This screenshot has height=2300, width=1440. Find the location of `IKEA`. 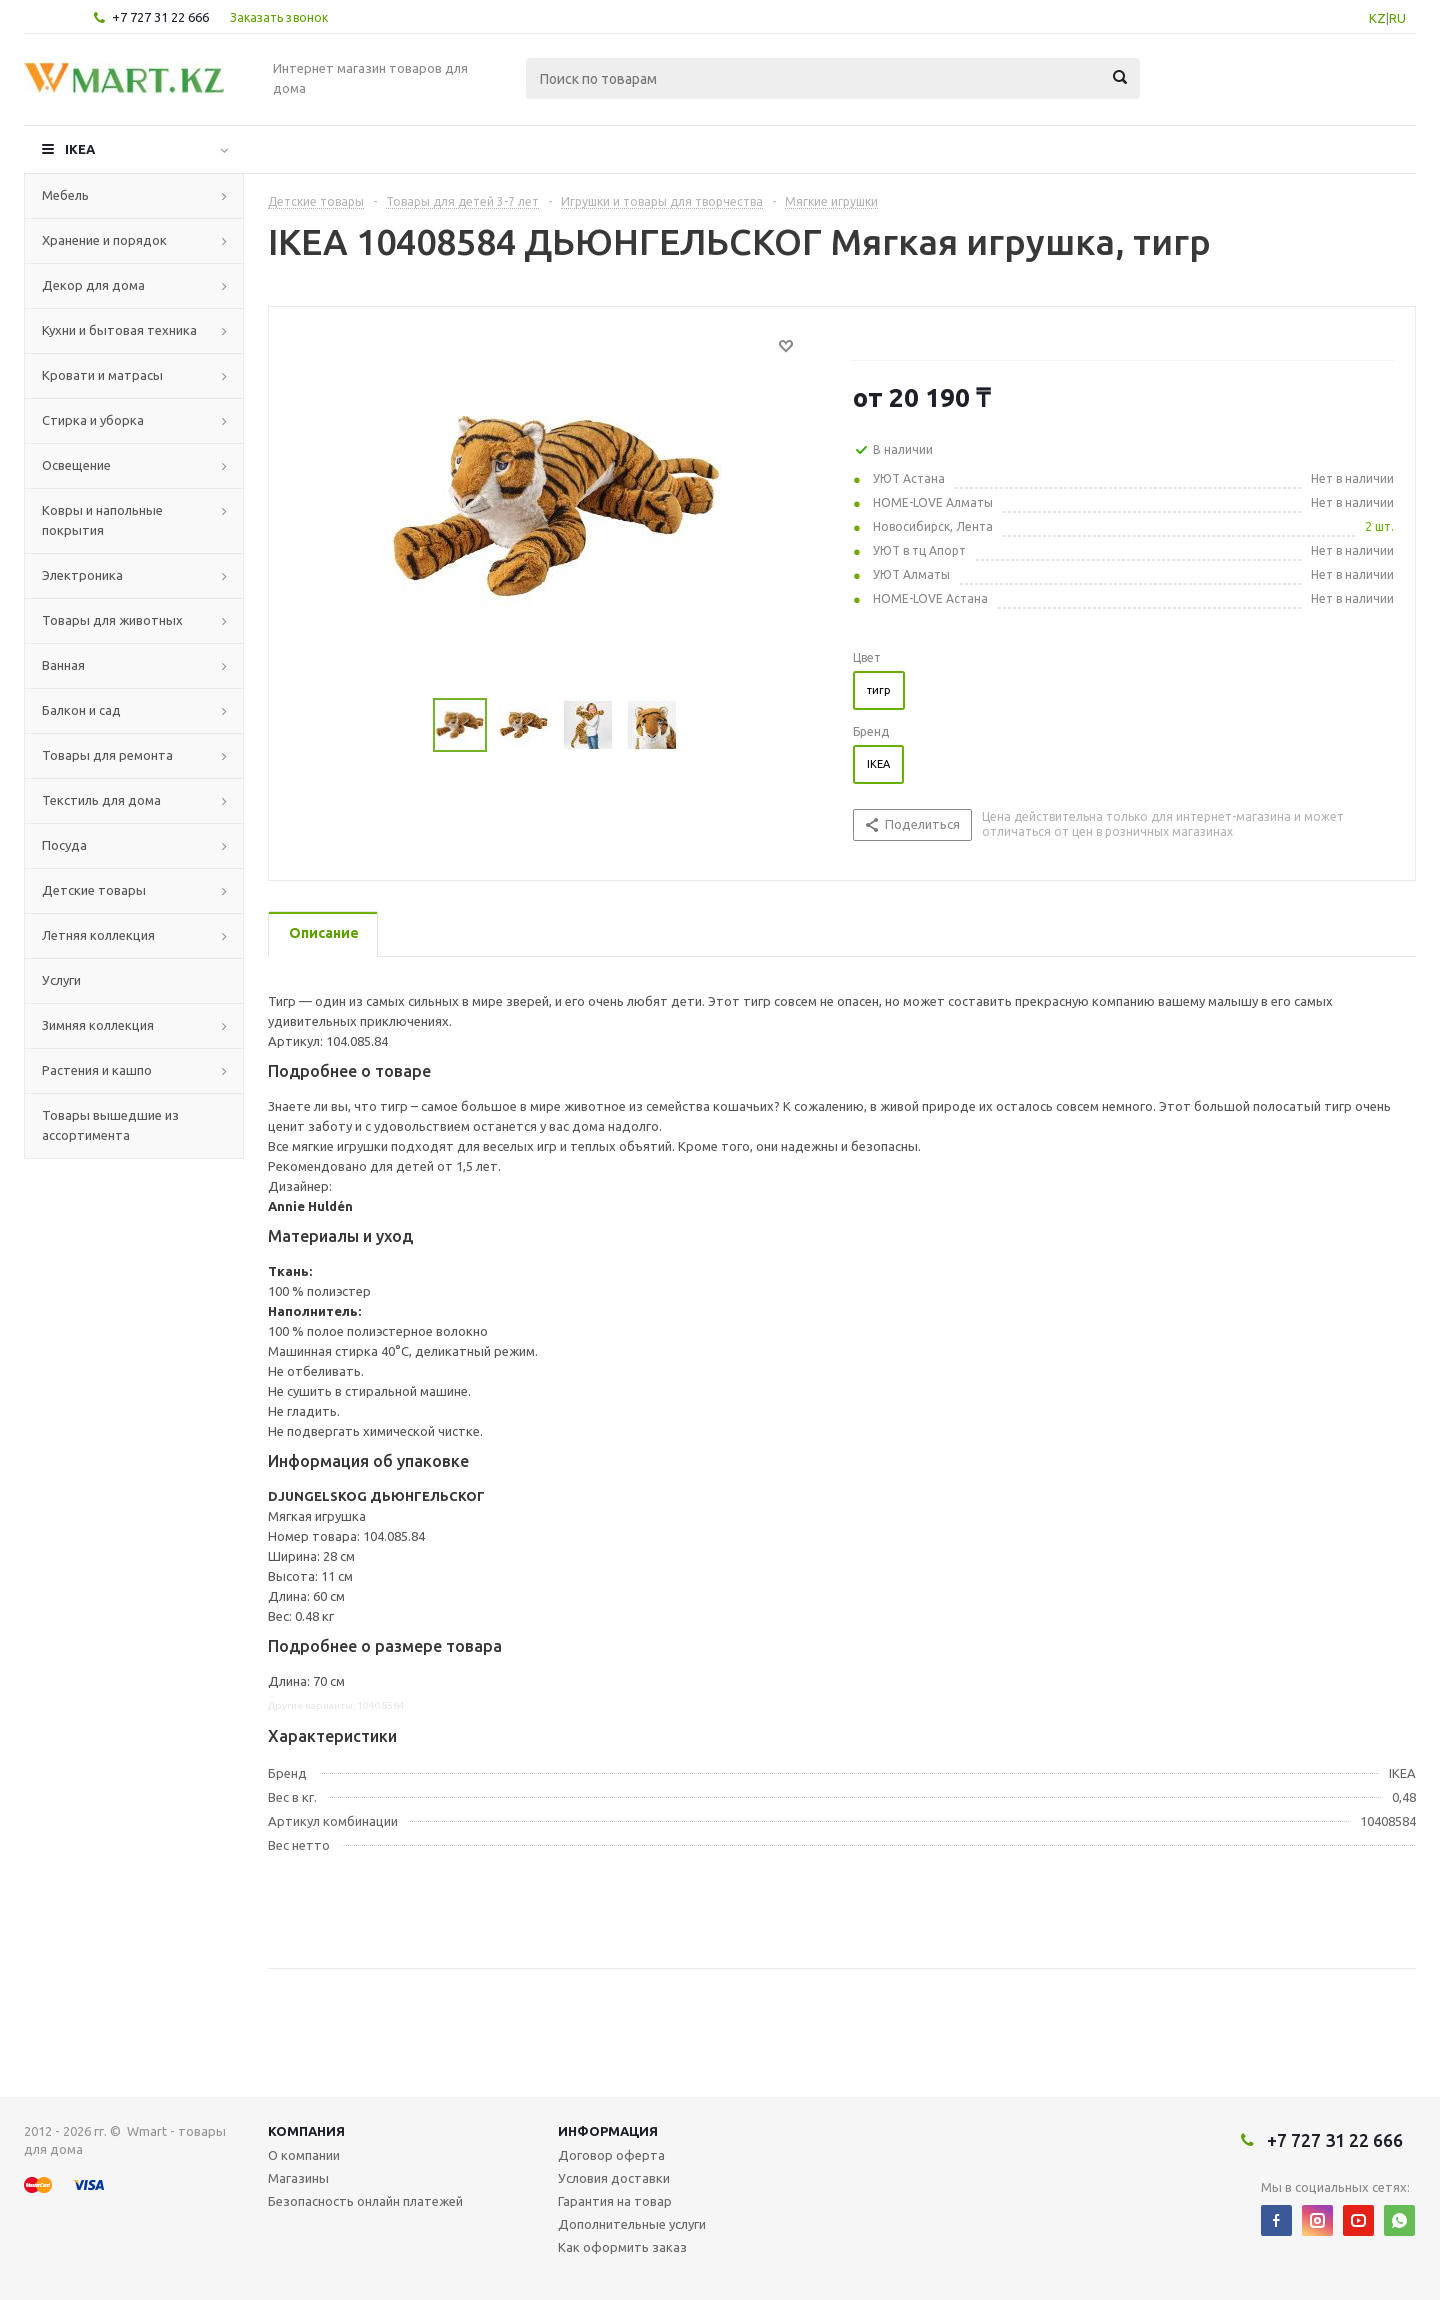

IKEA is located at coordinates (80, 149).